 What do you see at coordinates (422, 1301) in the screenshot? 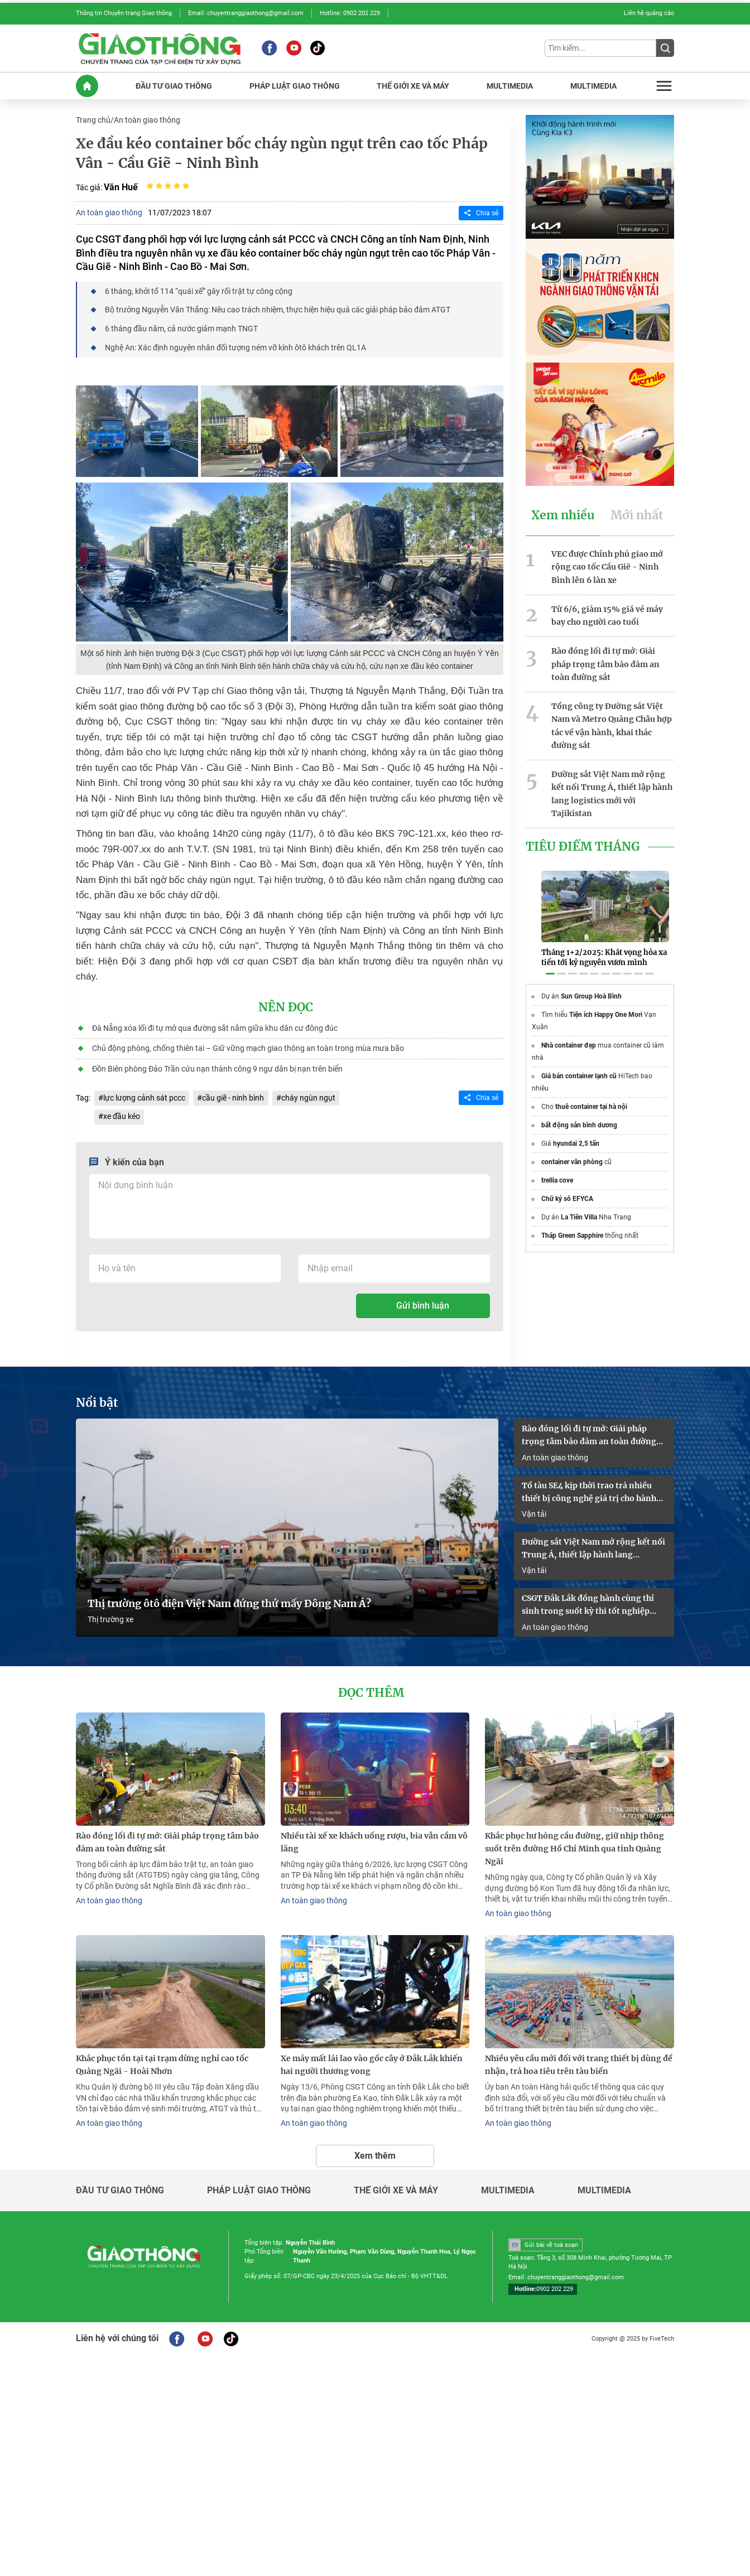
I see `Gửi bình luận` at bounding box center [422, 1301].